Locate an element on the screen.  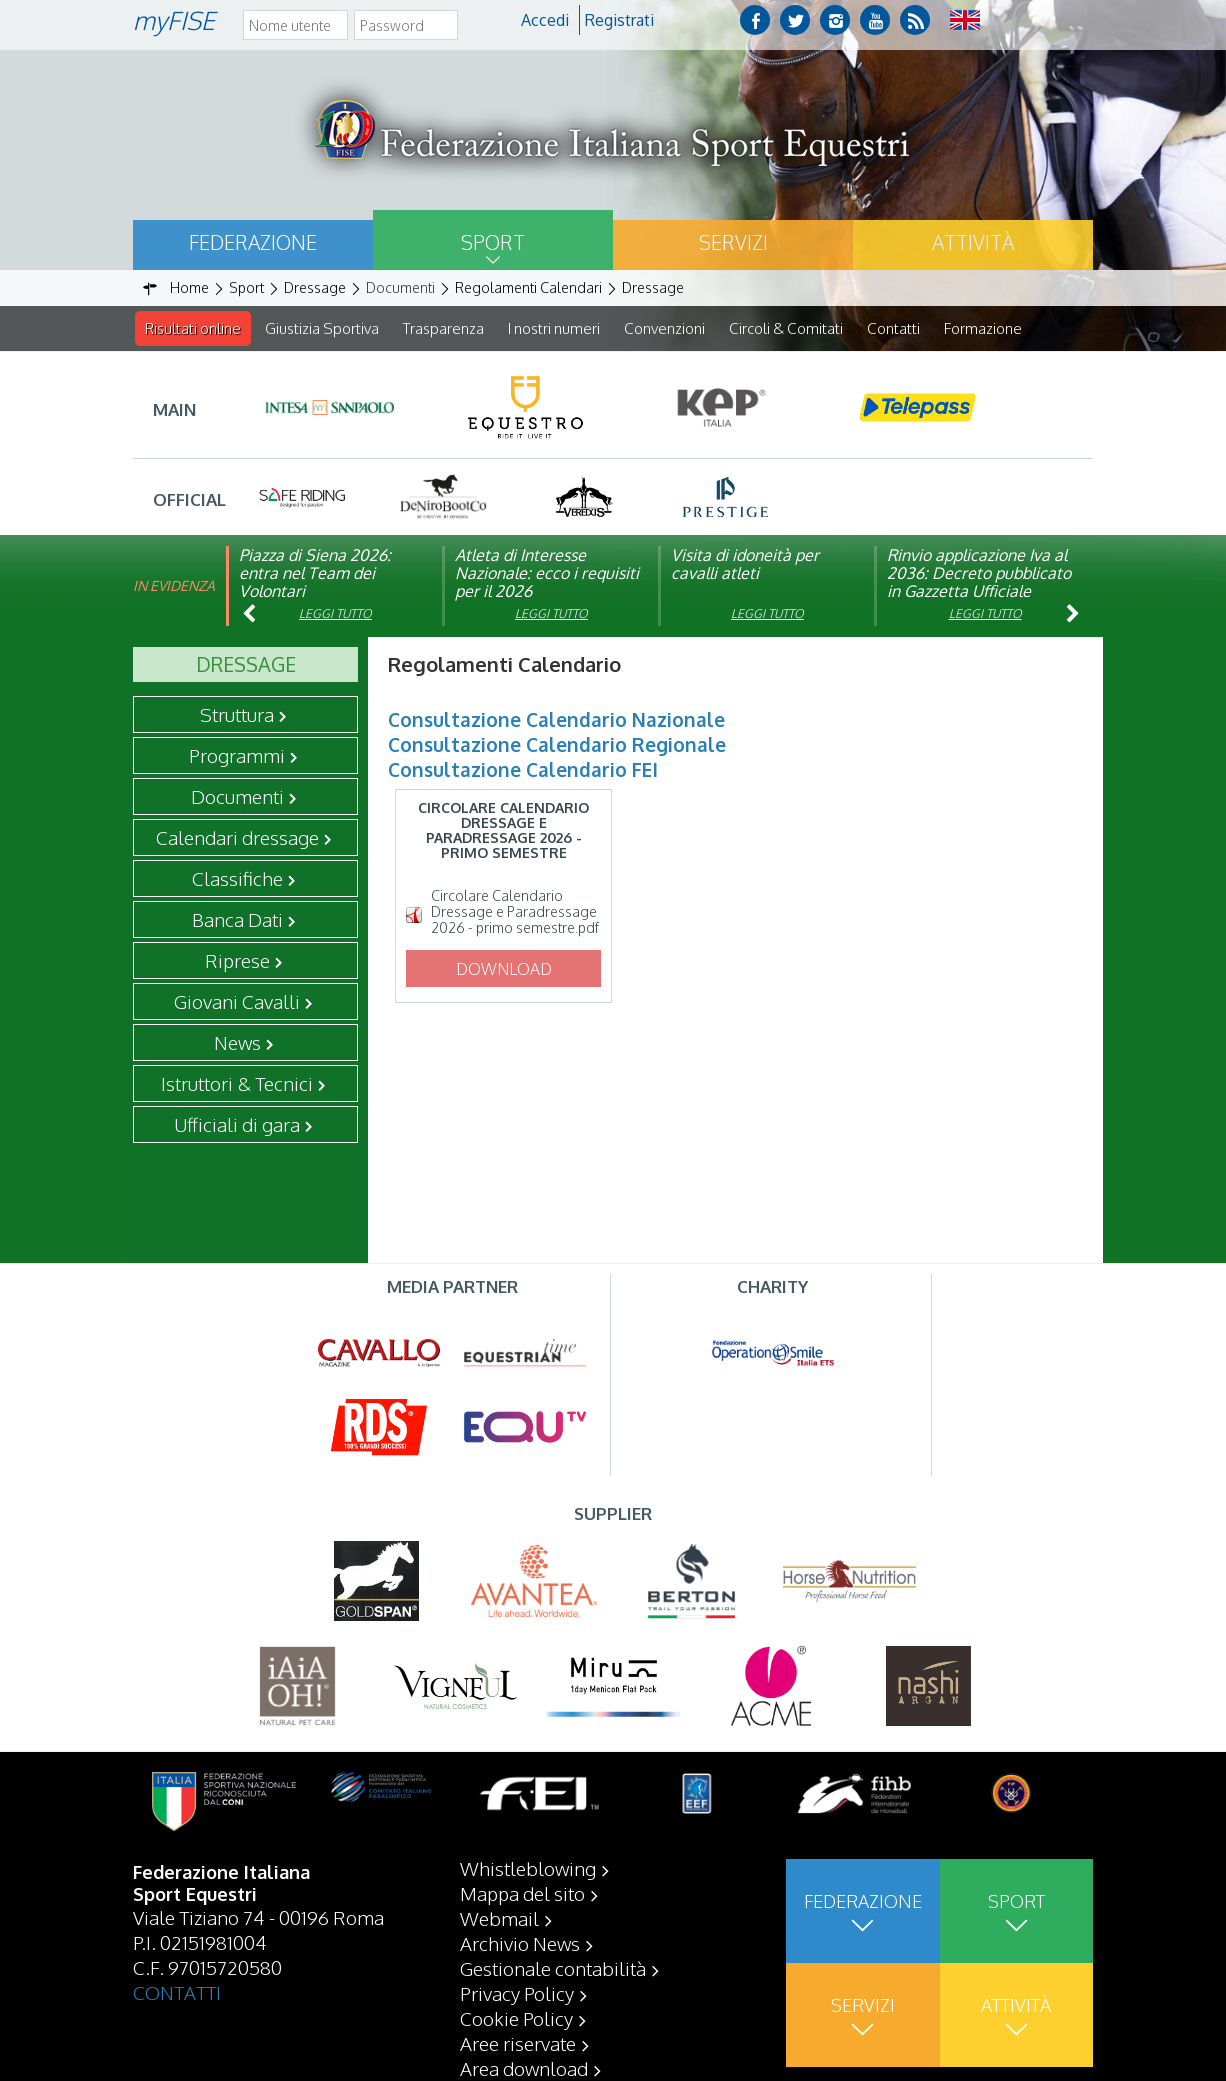
Rinvio applicazione Iva al 2036: Decreto pubblicato in Gazzetta Ufficiale is located at coordinates (979, 574).